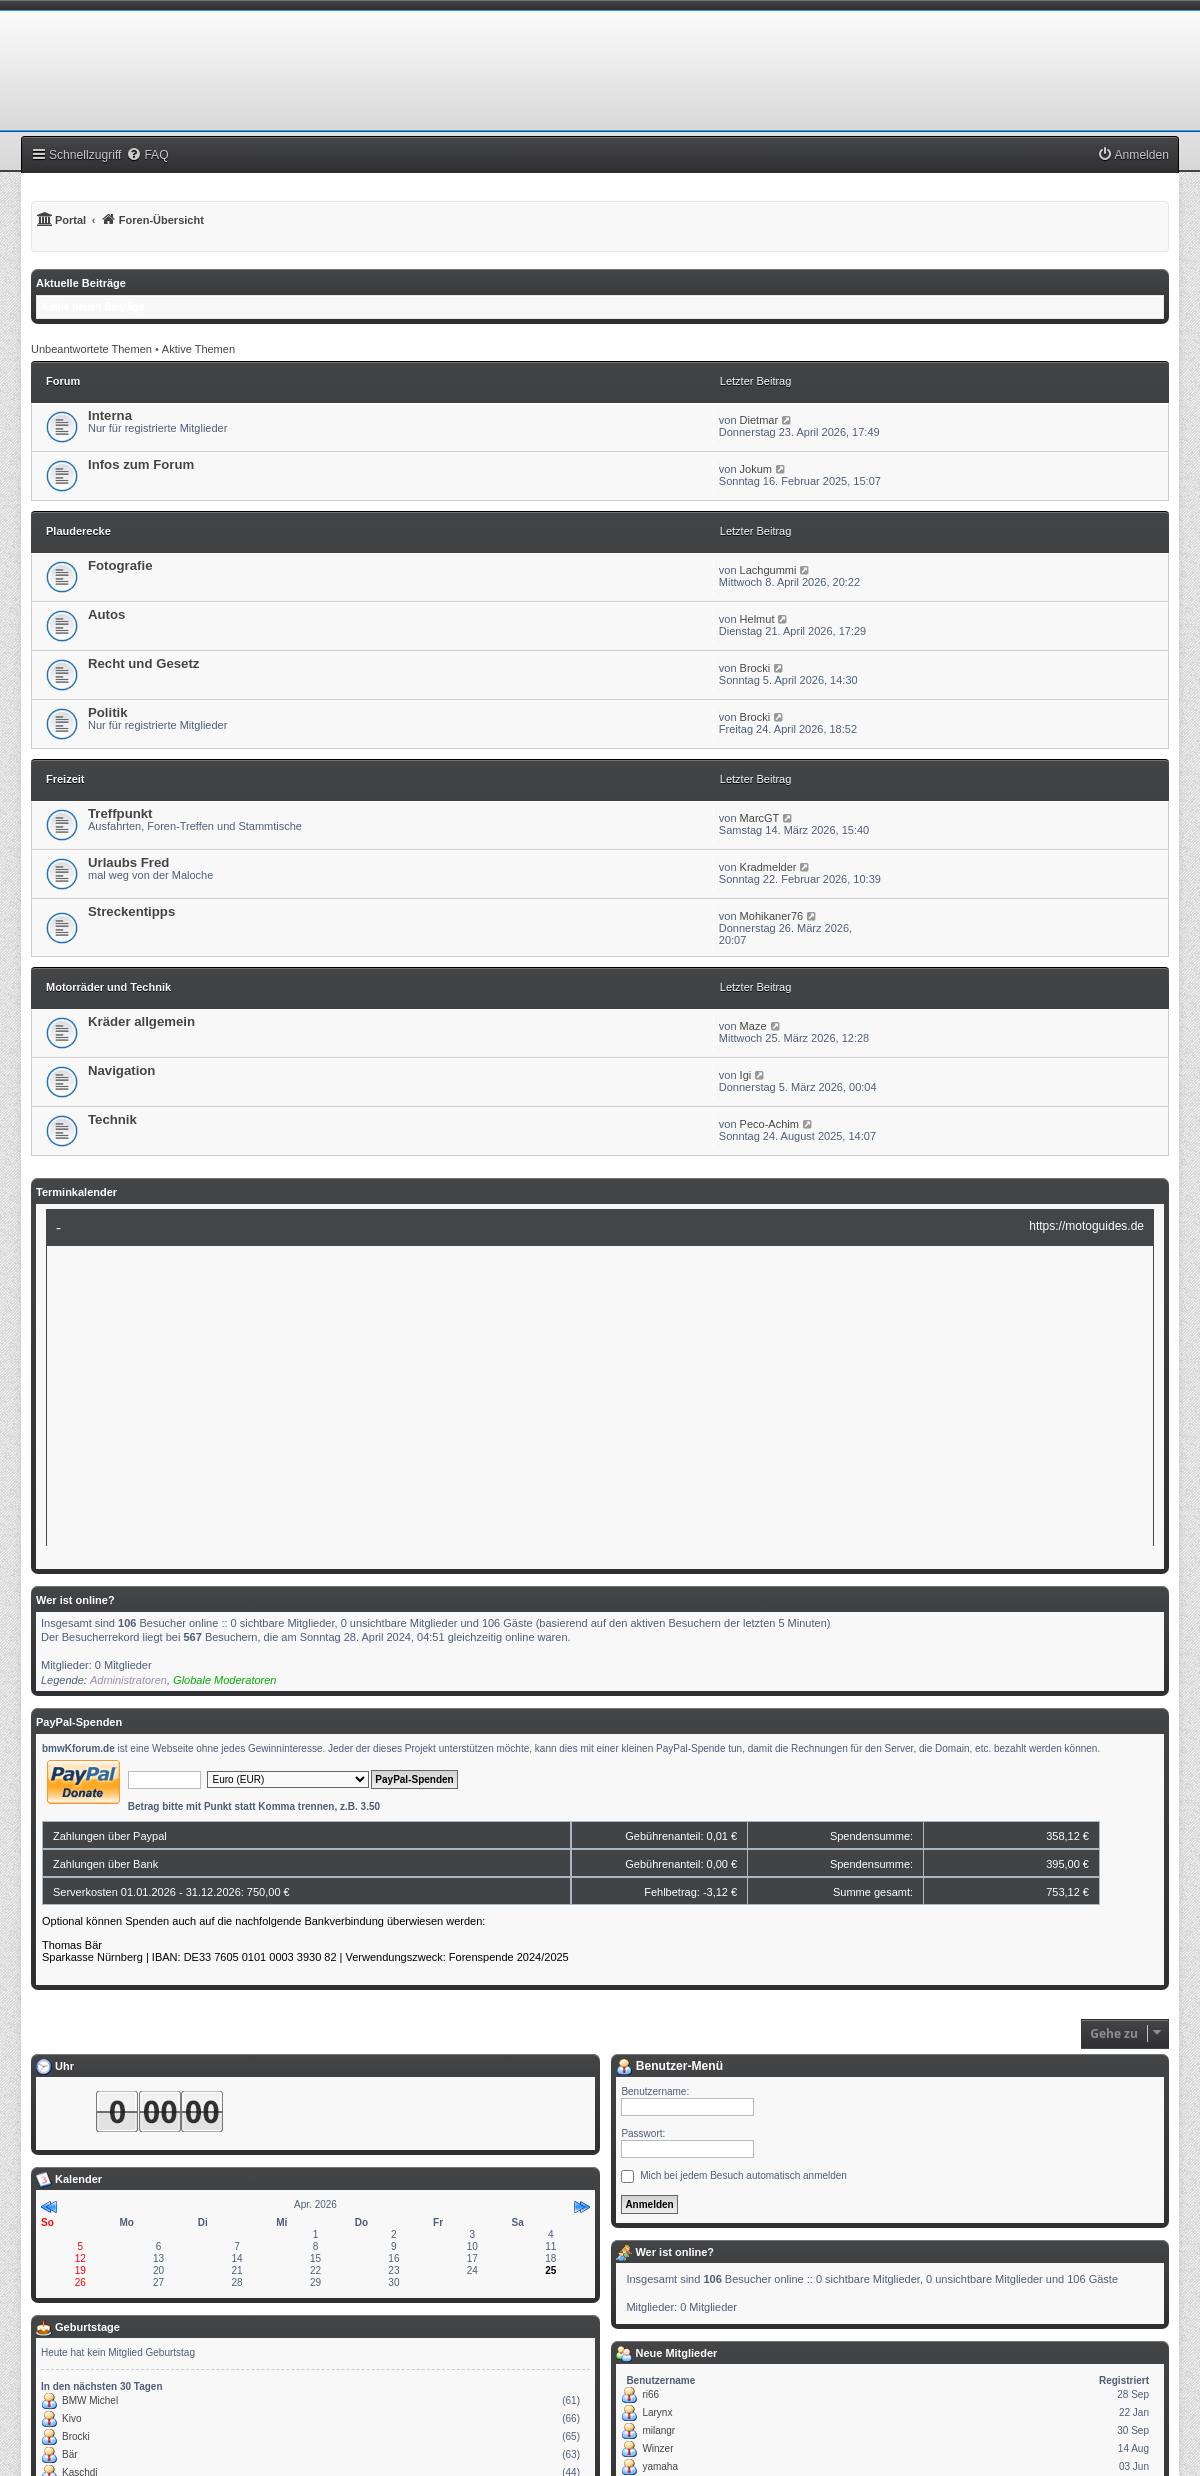  Describe the element at coordinates (70, 2454) in the screenshot. I see `Bär` at that location.